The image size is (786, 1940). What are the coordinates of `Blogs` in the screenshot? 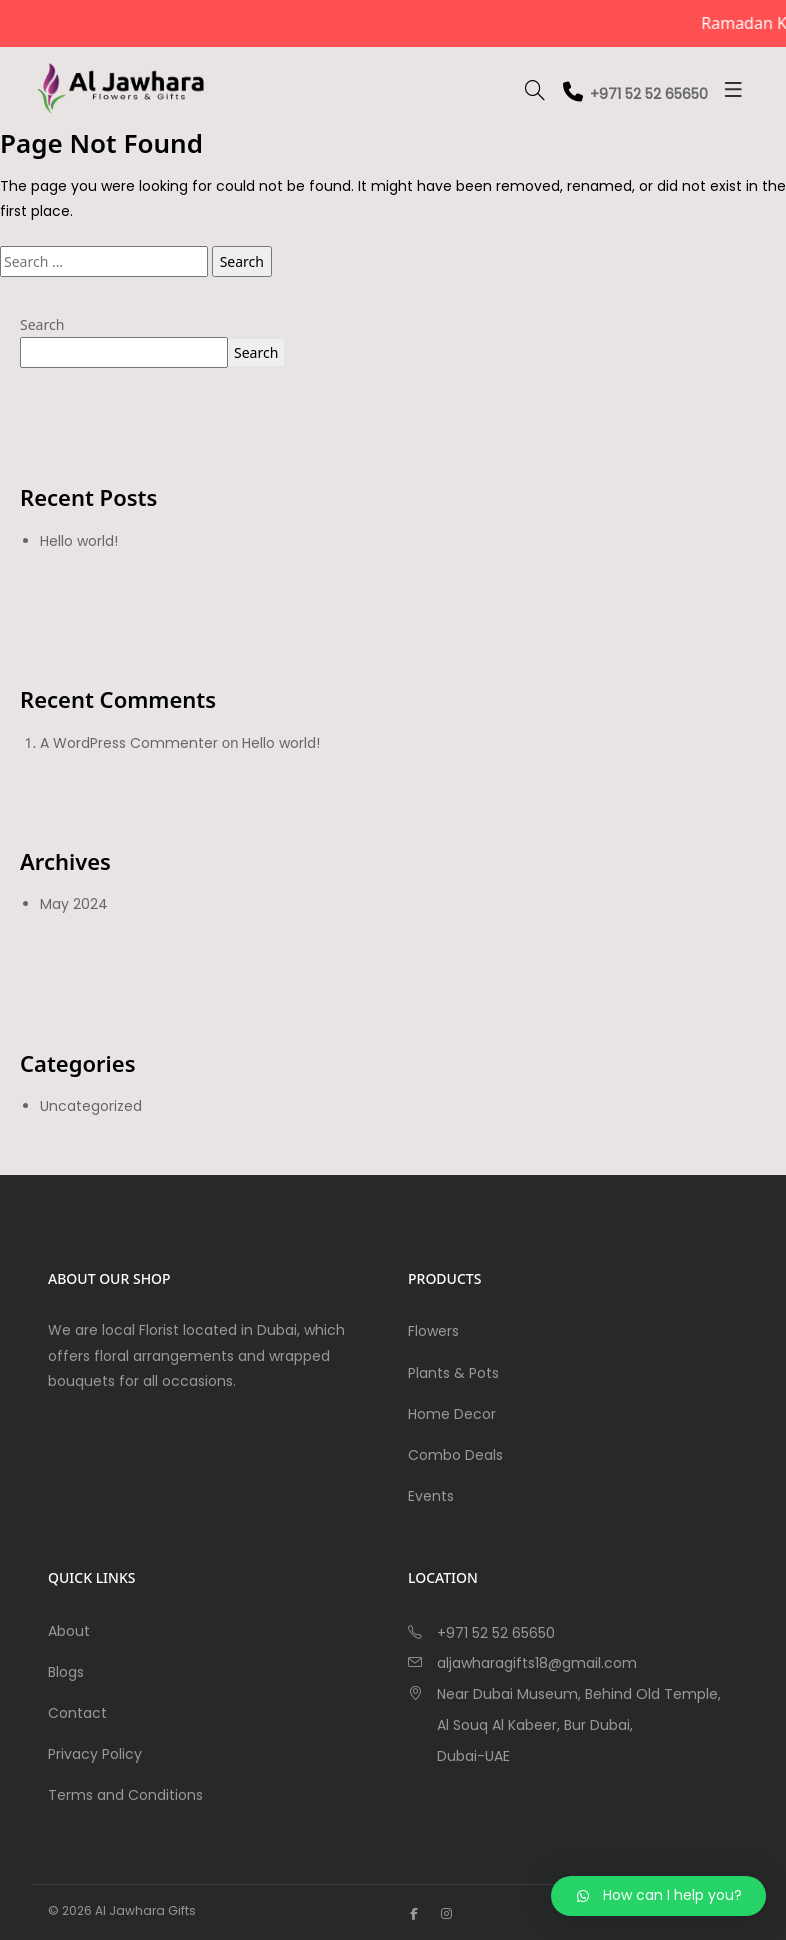 It's located at (66, 1672).